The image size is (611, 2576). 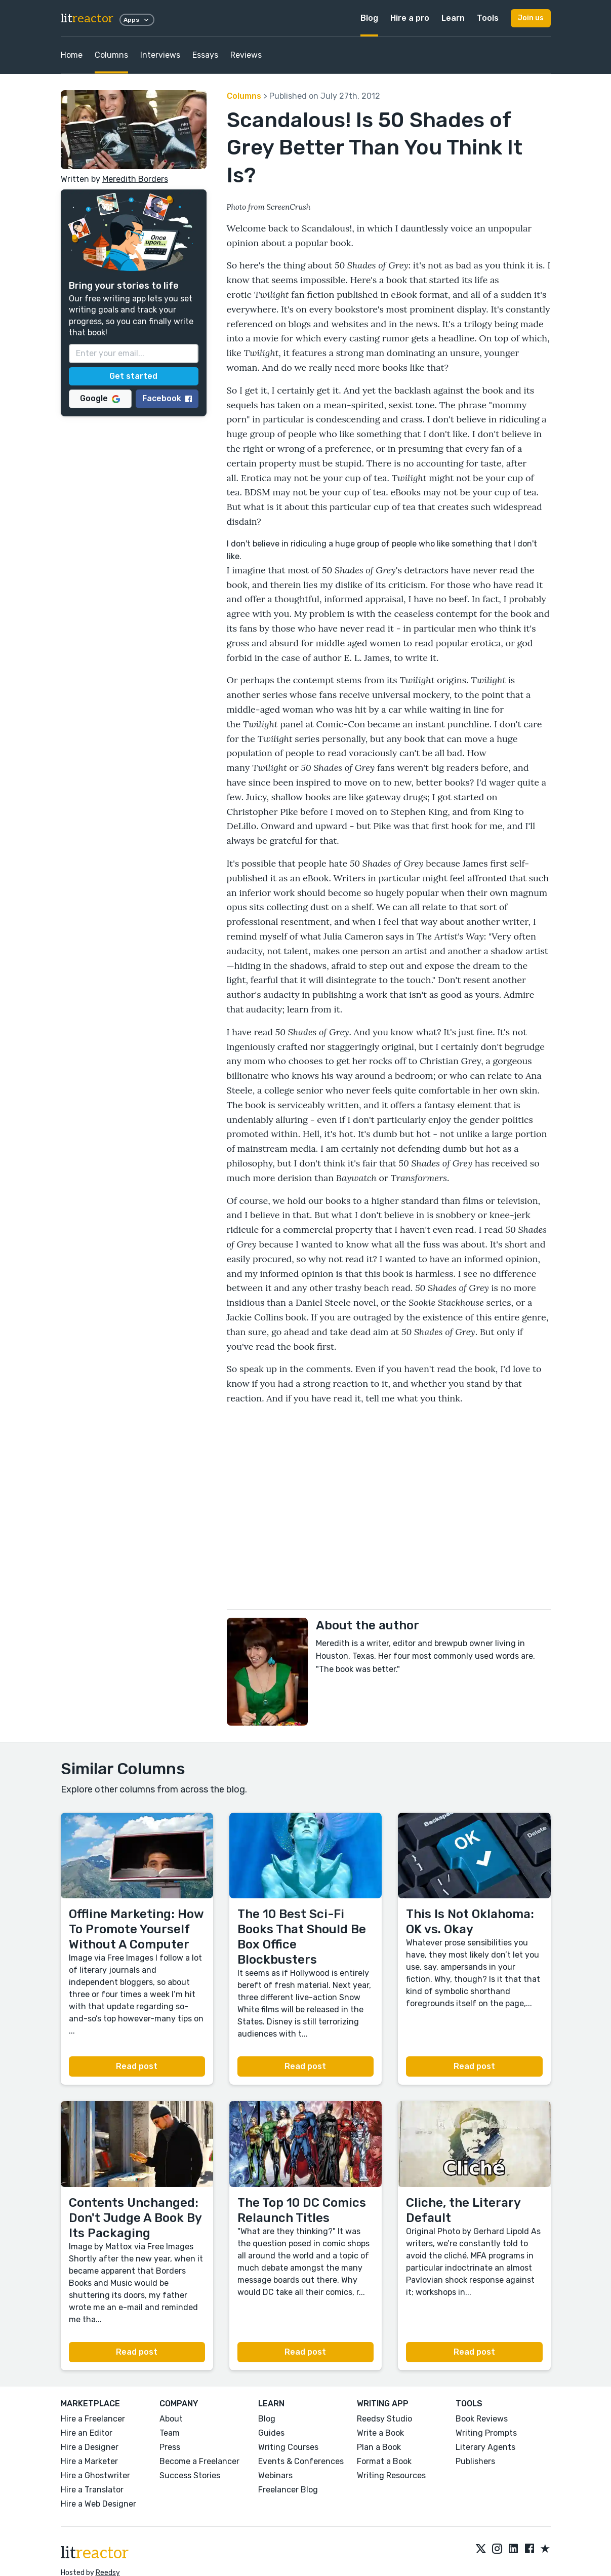 I want to click on Hire a Web Designer, so click(x=98, y=2504).